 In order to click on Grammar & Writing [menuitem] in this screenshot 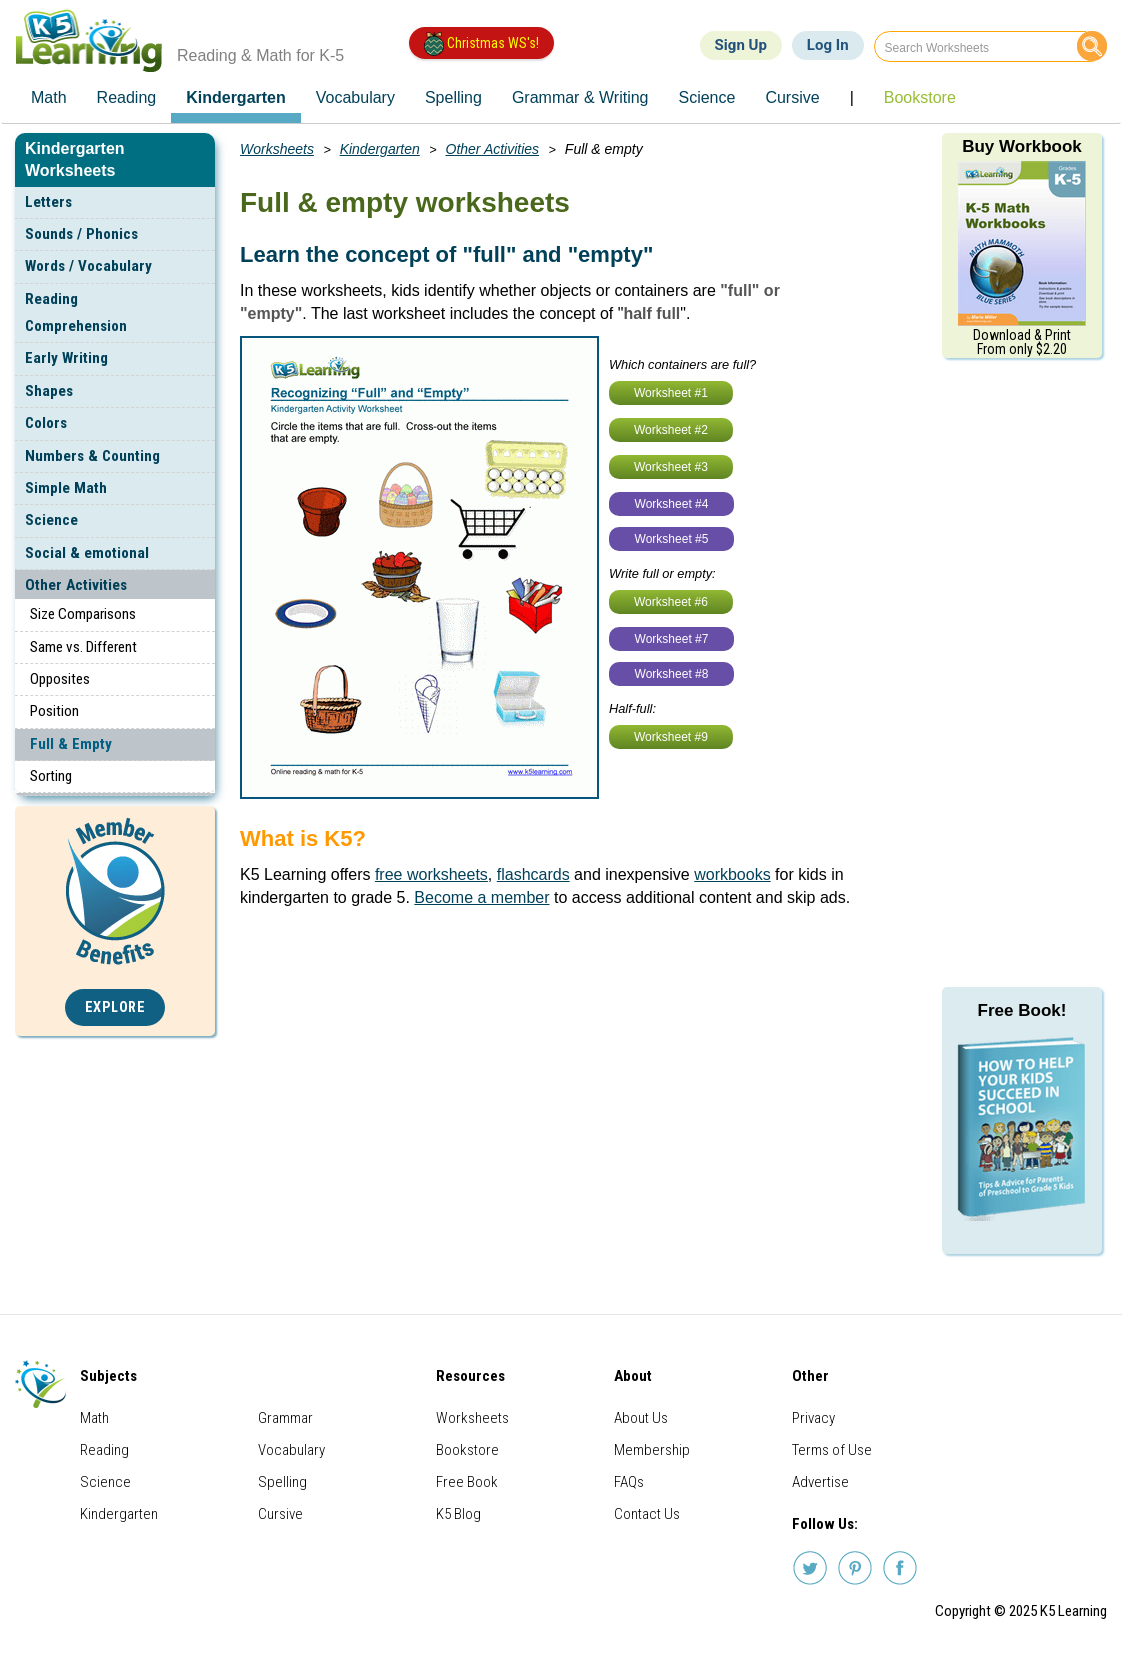, I will do `click(580, 97)`.